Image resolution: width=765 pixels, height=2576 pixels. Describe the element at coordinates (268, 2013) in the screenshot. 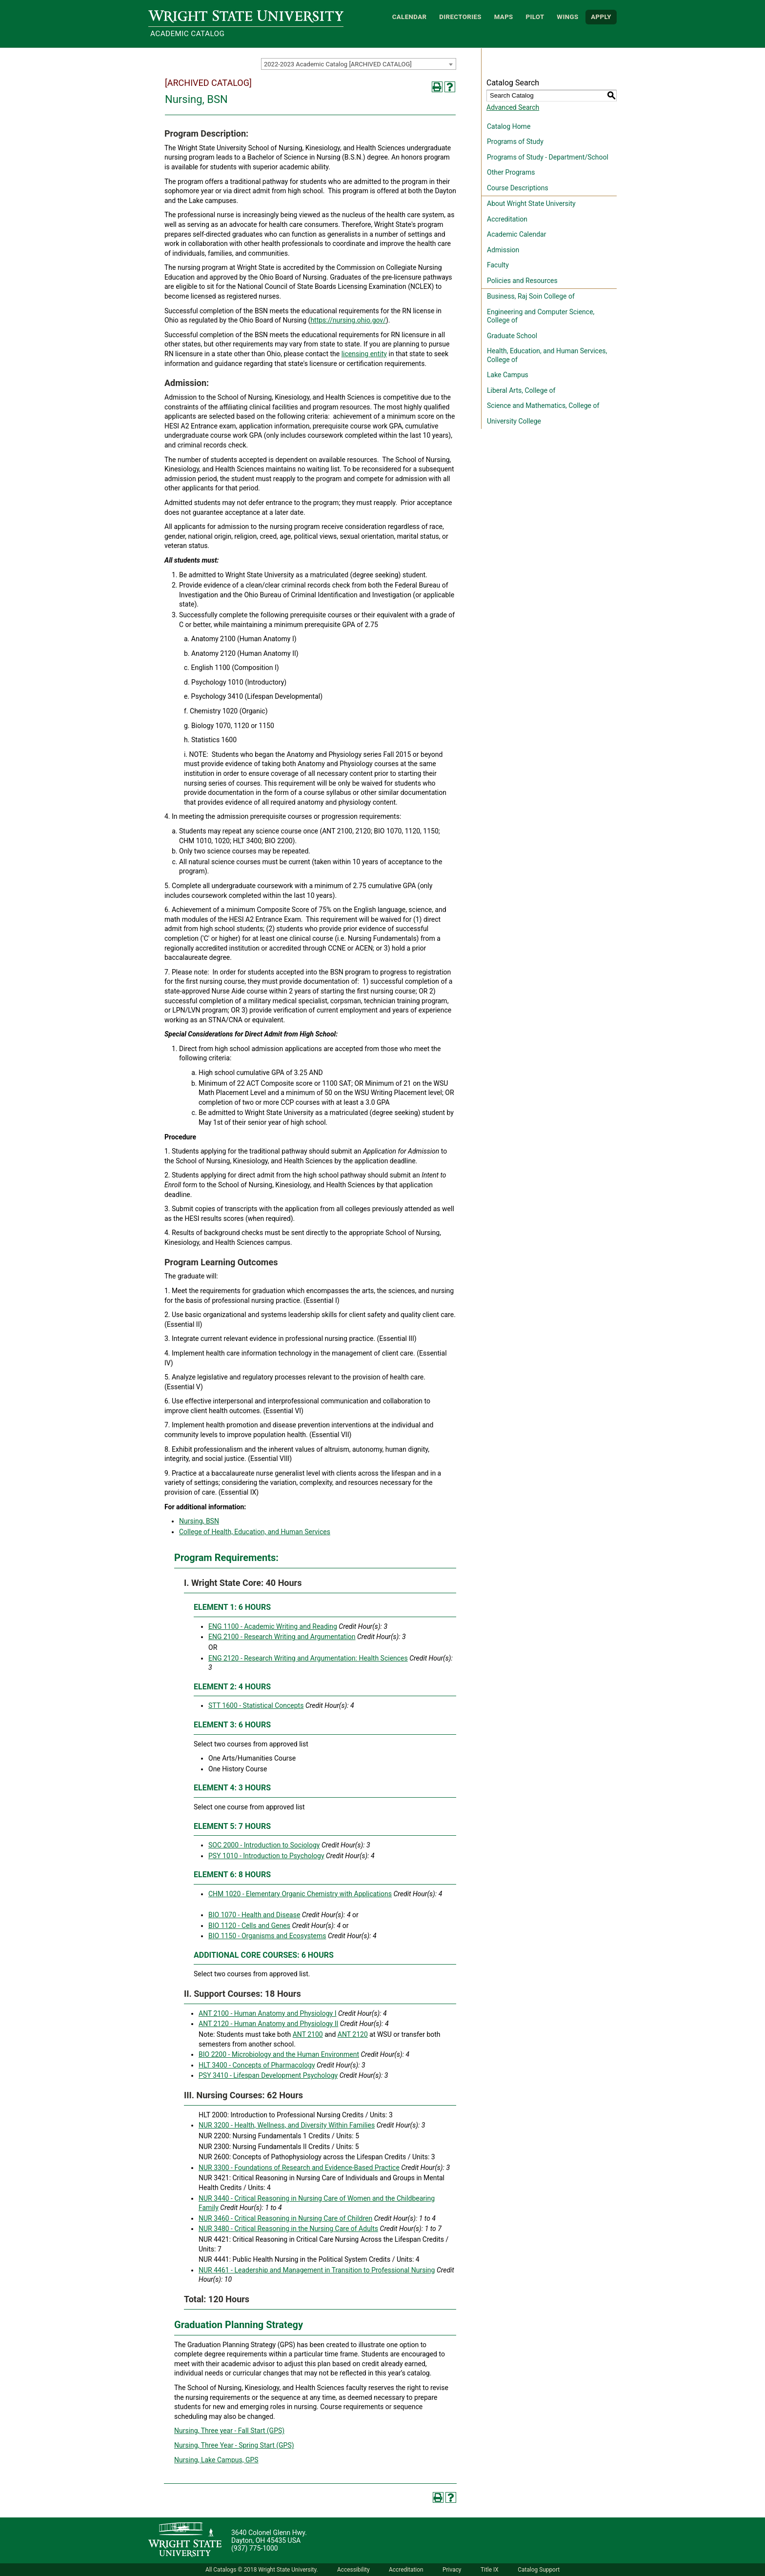

I see `ANT 2100 - Human Anatomy and Physiology I [View course details for ANT 2100 - Human Anatomy and Physiology I]` at that location.